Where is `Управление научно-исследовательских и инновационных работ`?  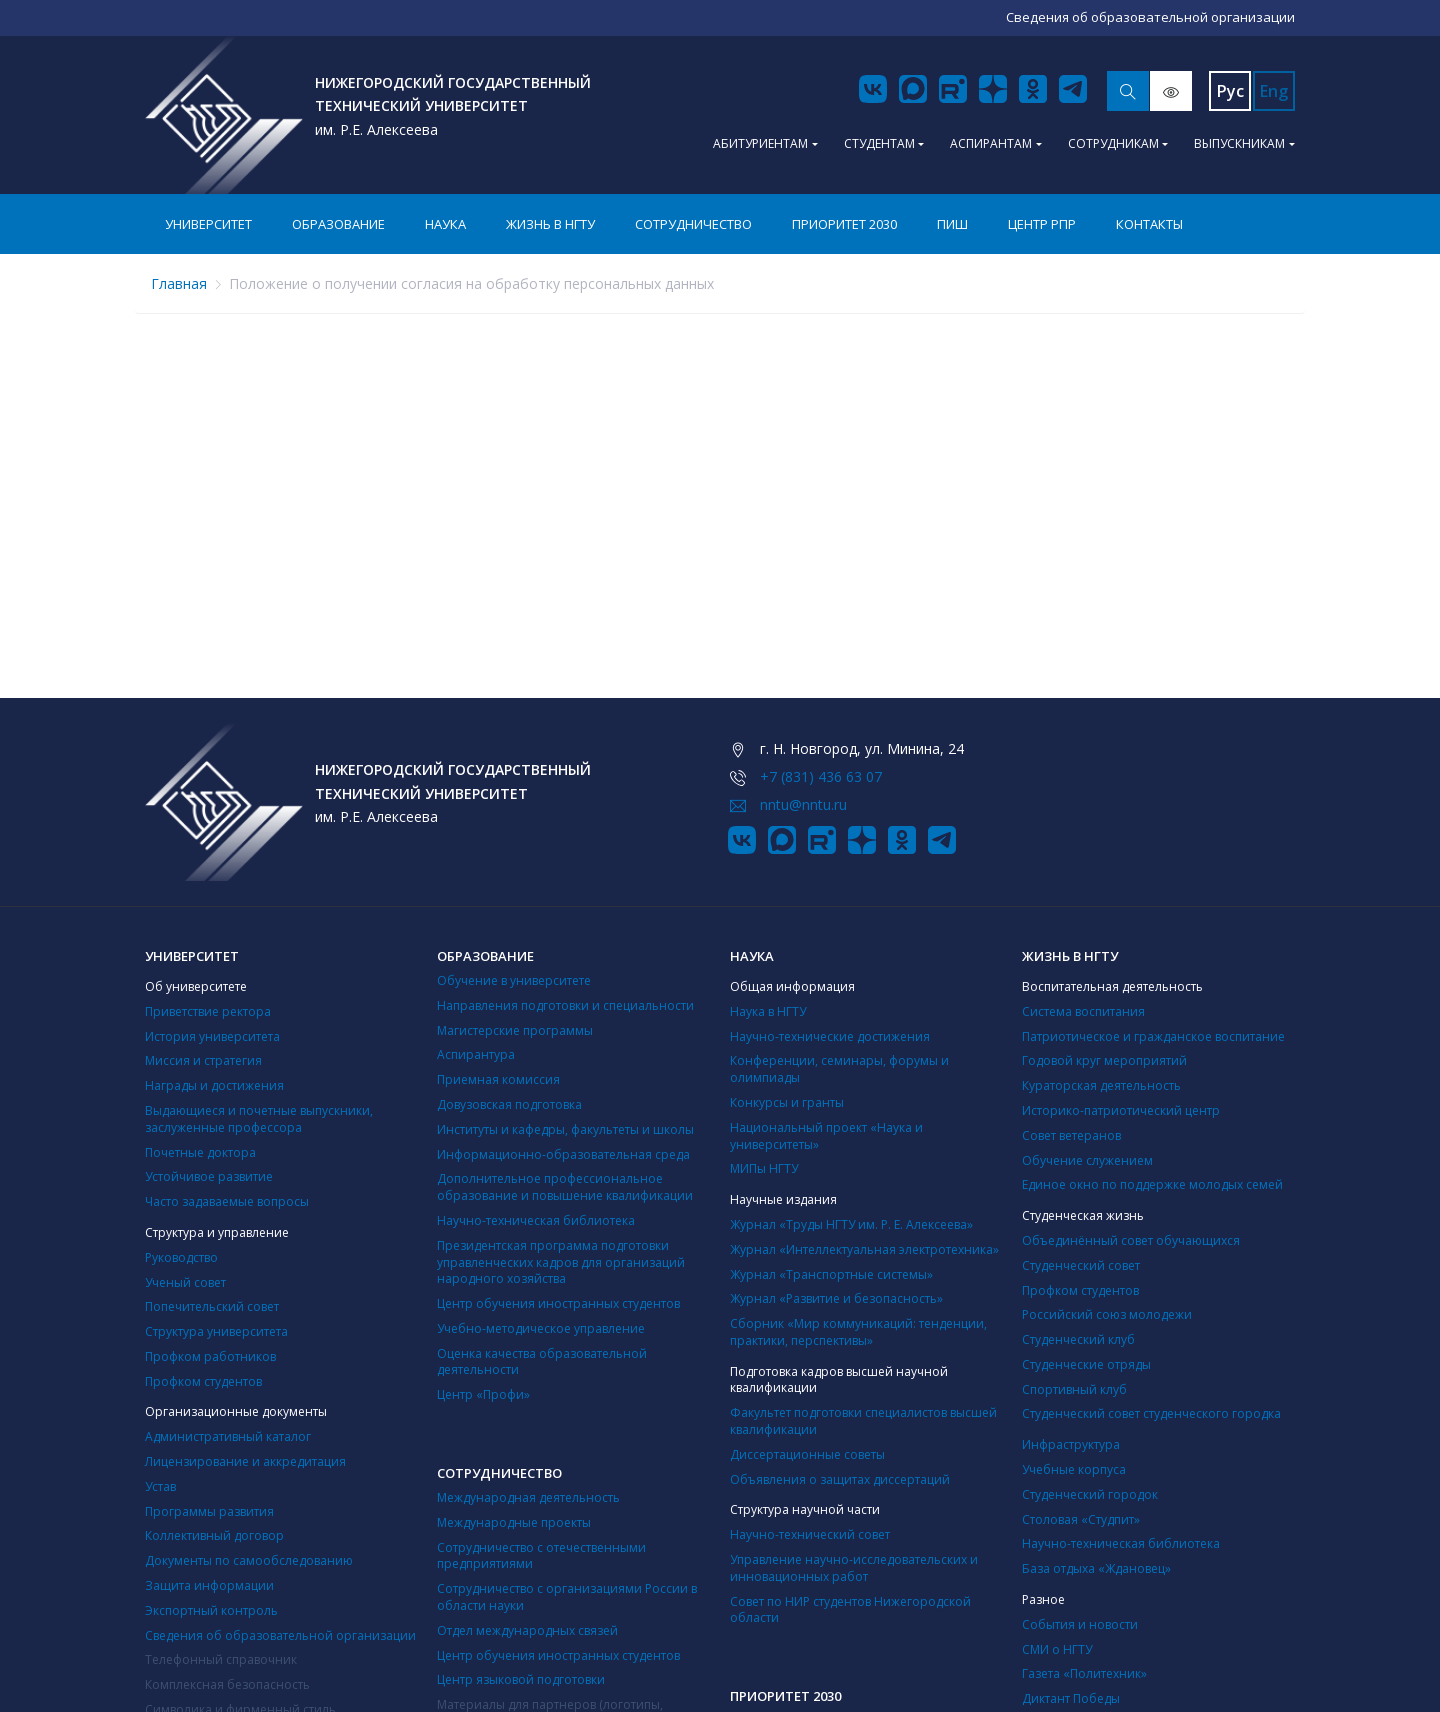 Управление научно-исследовательских и инновационных работ is located at coordinates (854, 1568).